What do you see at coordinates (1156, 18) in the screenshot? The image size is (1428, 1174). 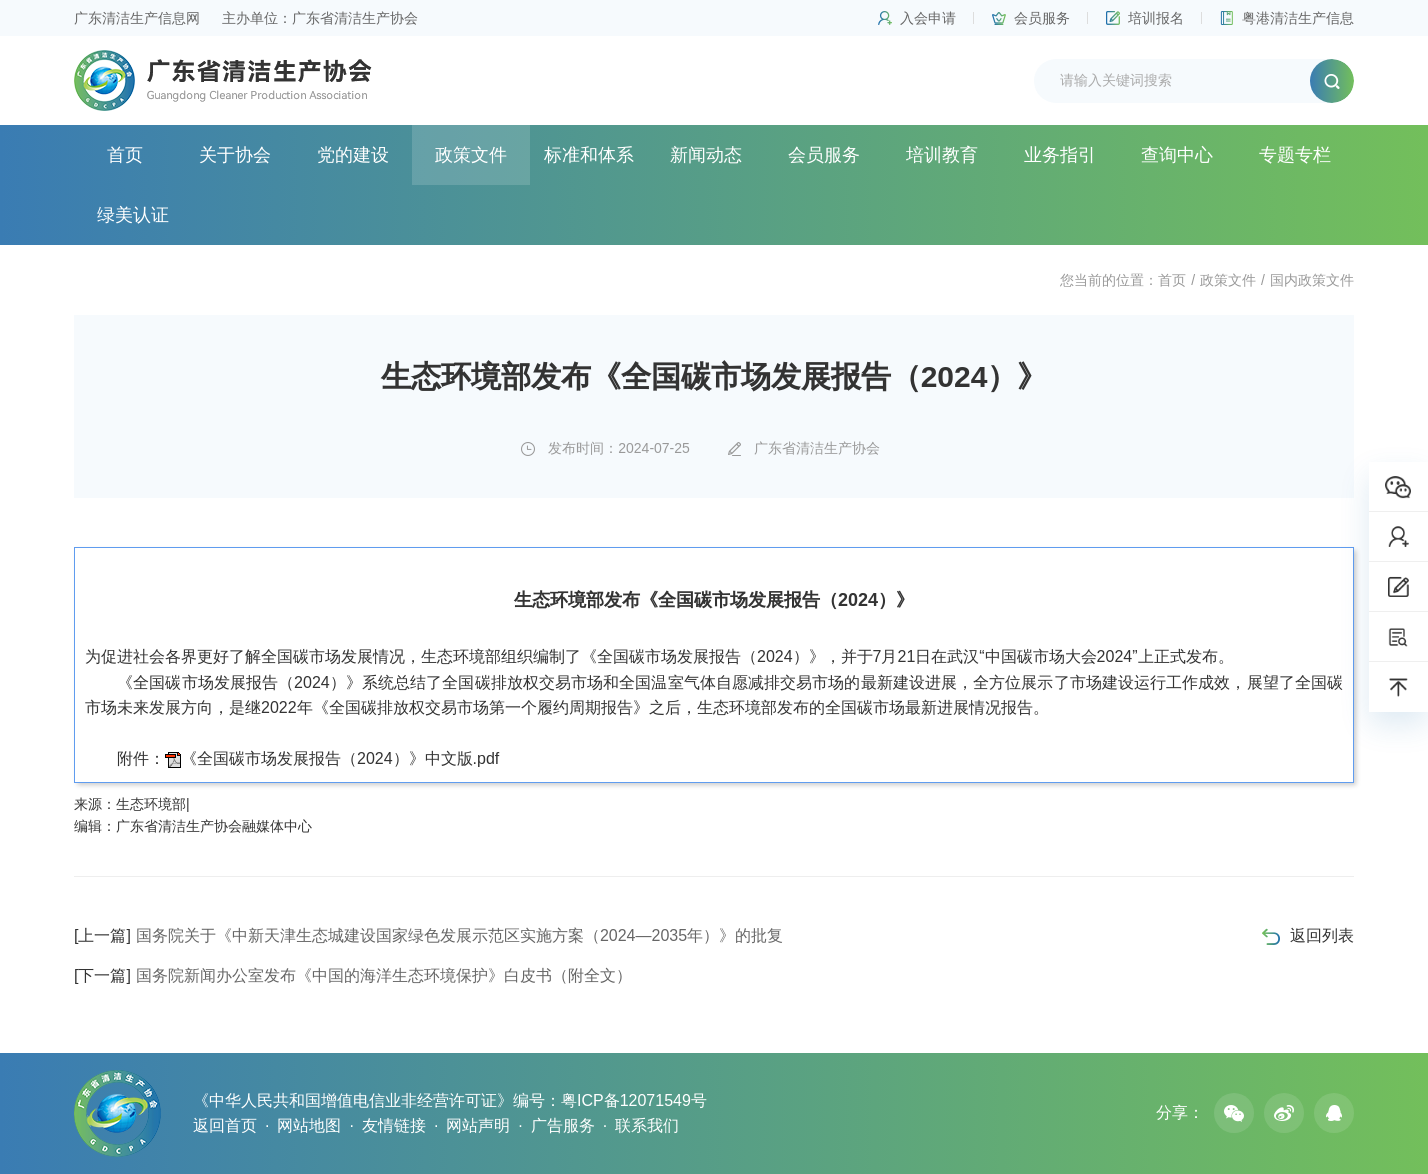 I see `培训报名` at bounding box center [1156, 18].